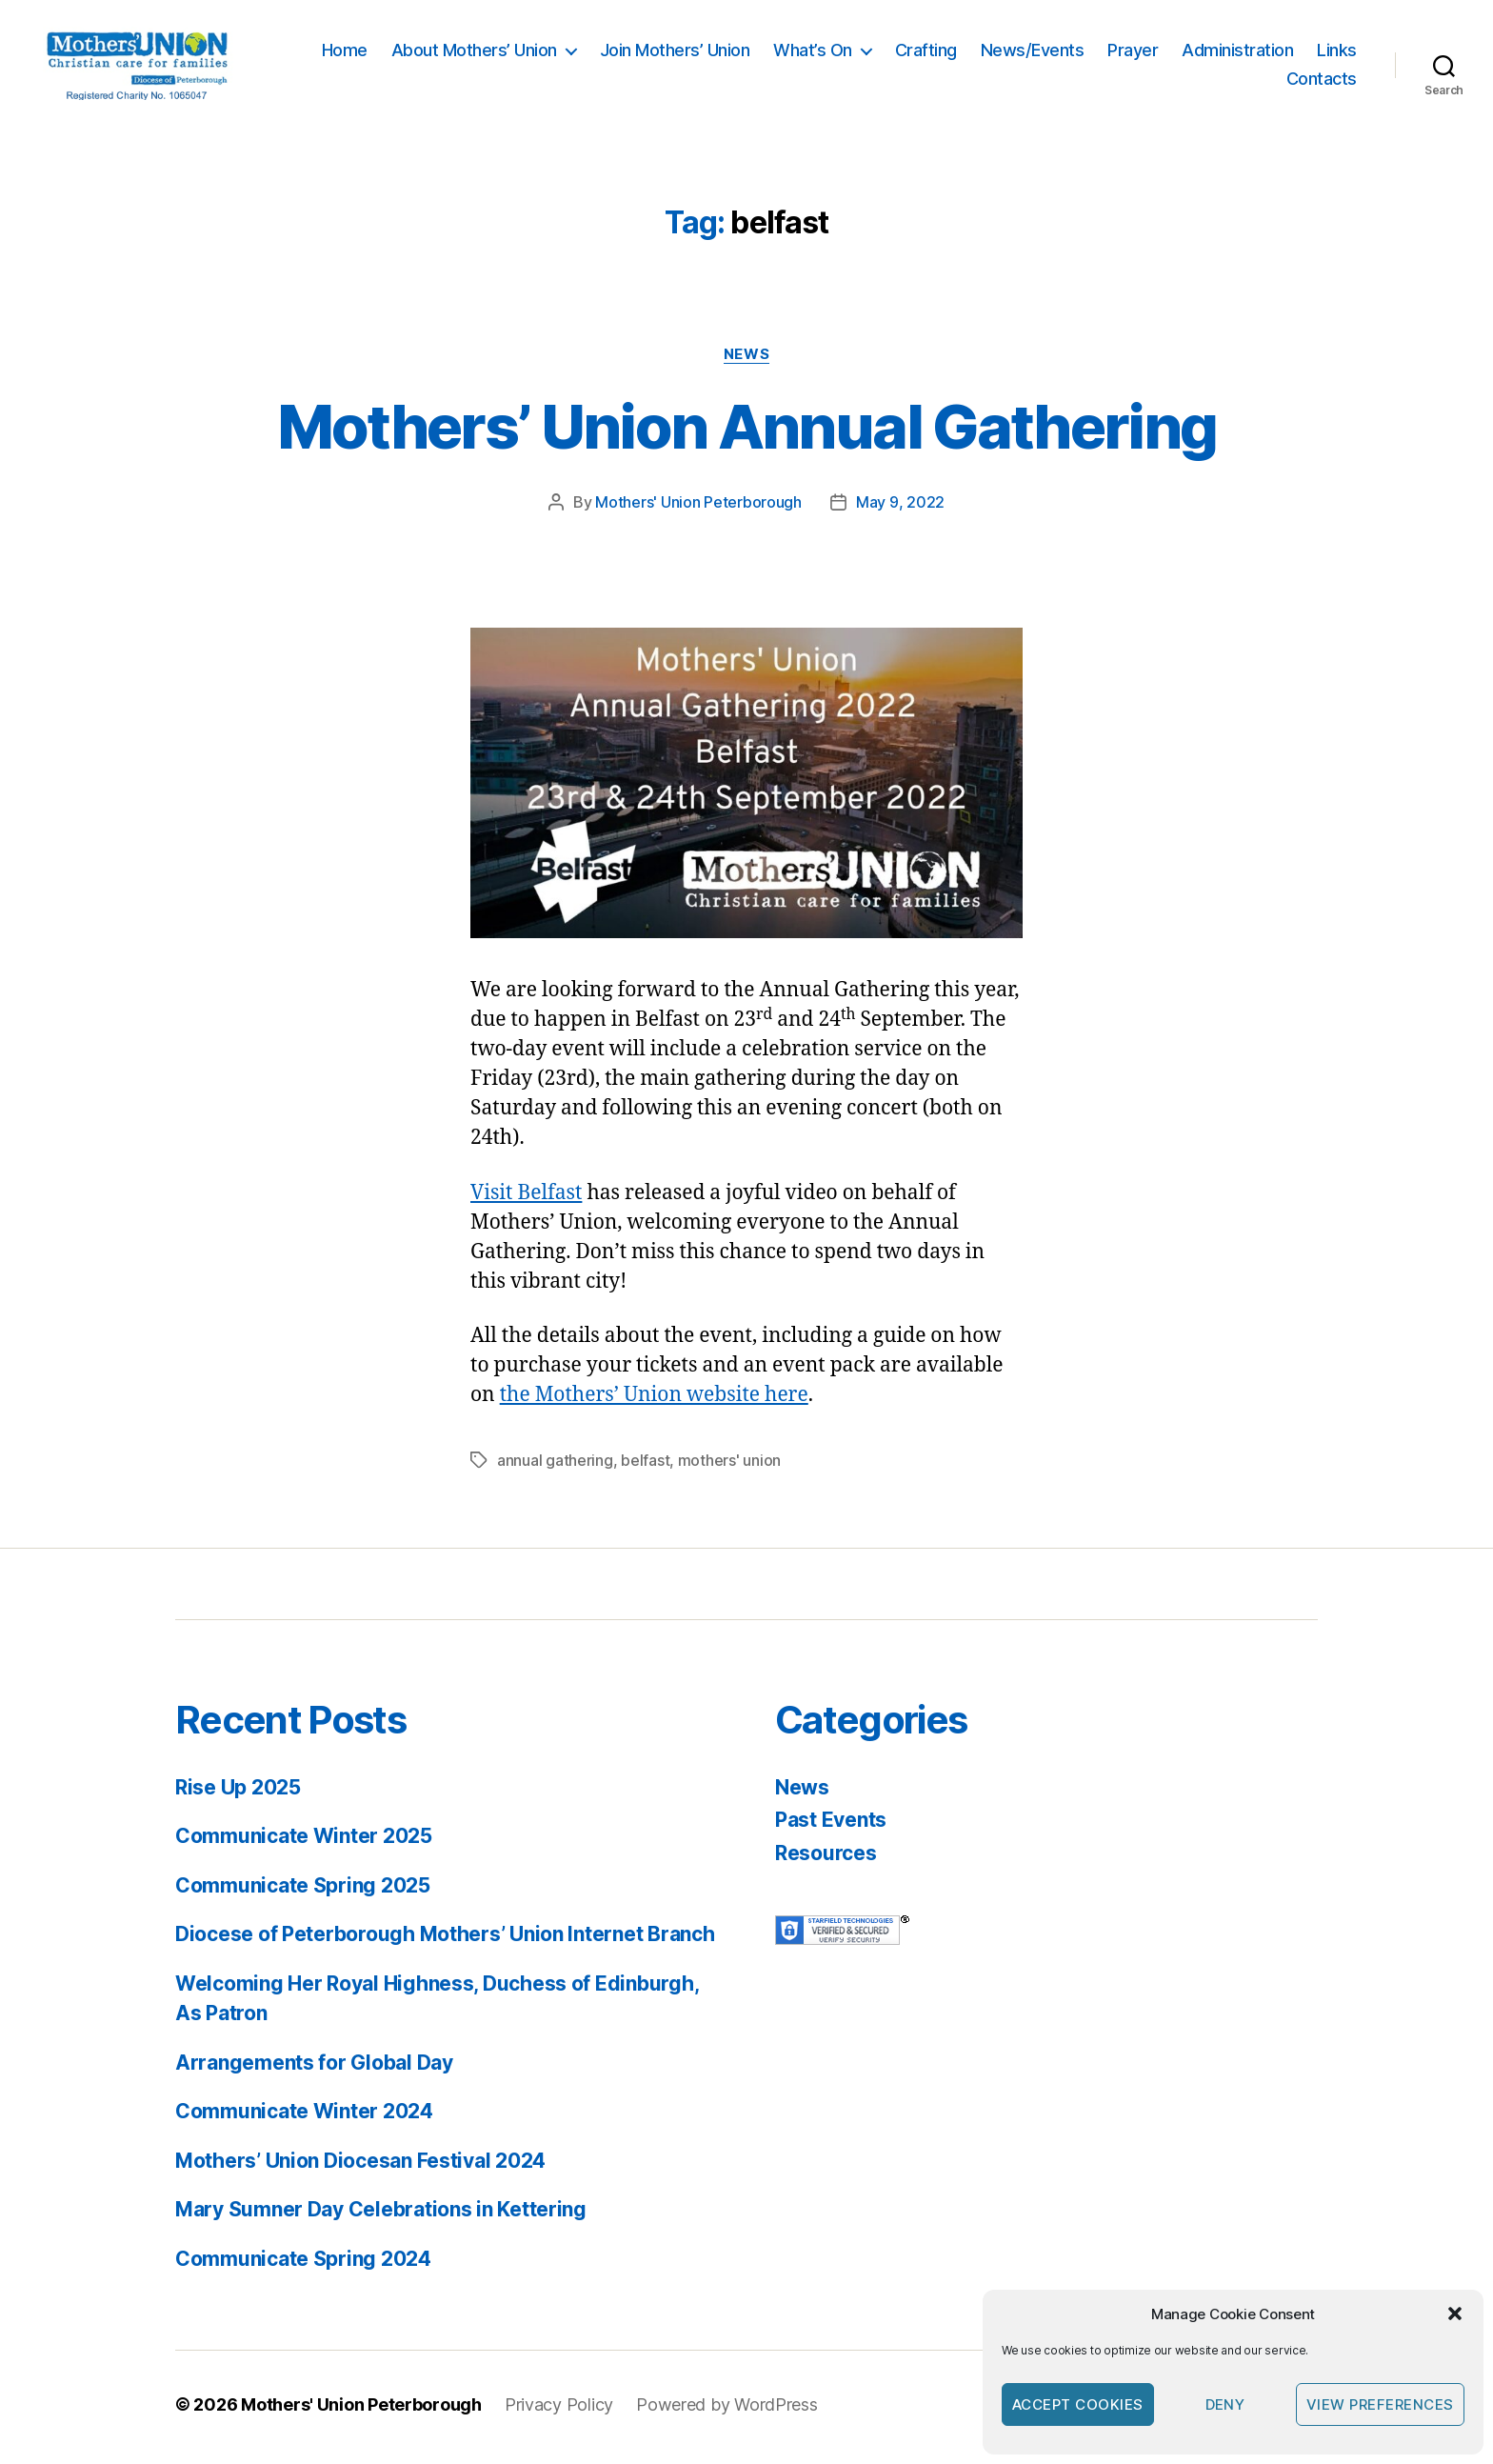 The image size is (1493, 2464). I want to click on Diocese of Peterborough Mothers’ Union Internet Branch, so click(444, 1940).